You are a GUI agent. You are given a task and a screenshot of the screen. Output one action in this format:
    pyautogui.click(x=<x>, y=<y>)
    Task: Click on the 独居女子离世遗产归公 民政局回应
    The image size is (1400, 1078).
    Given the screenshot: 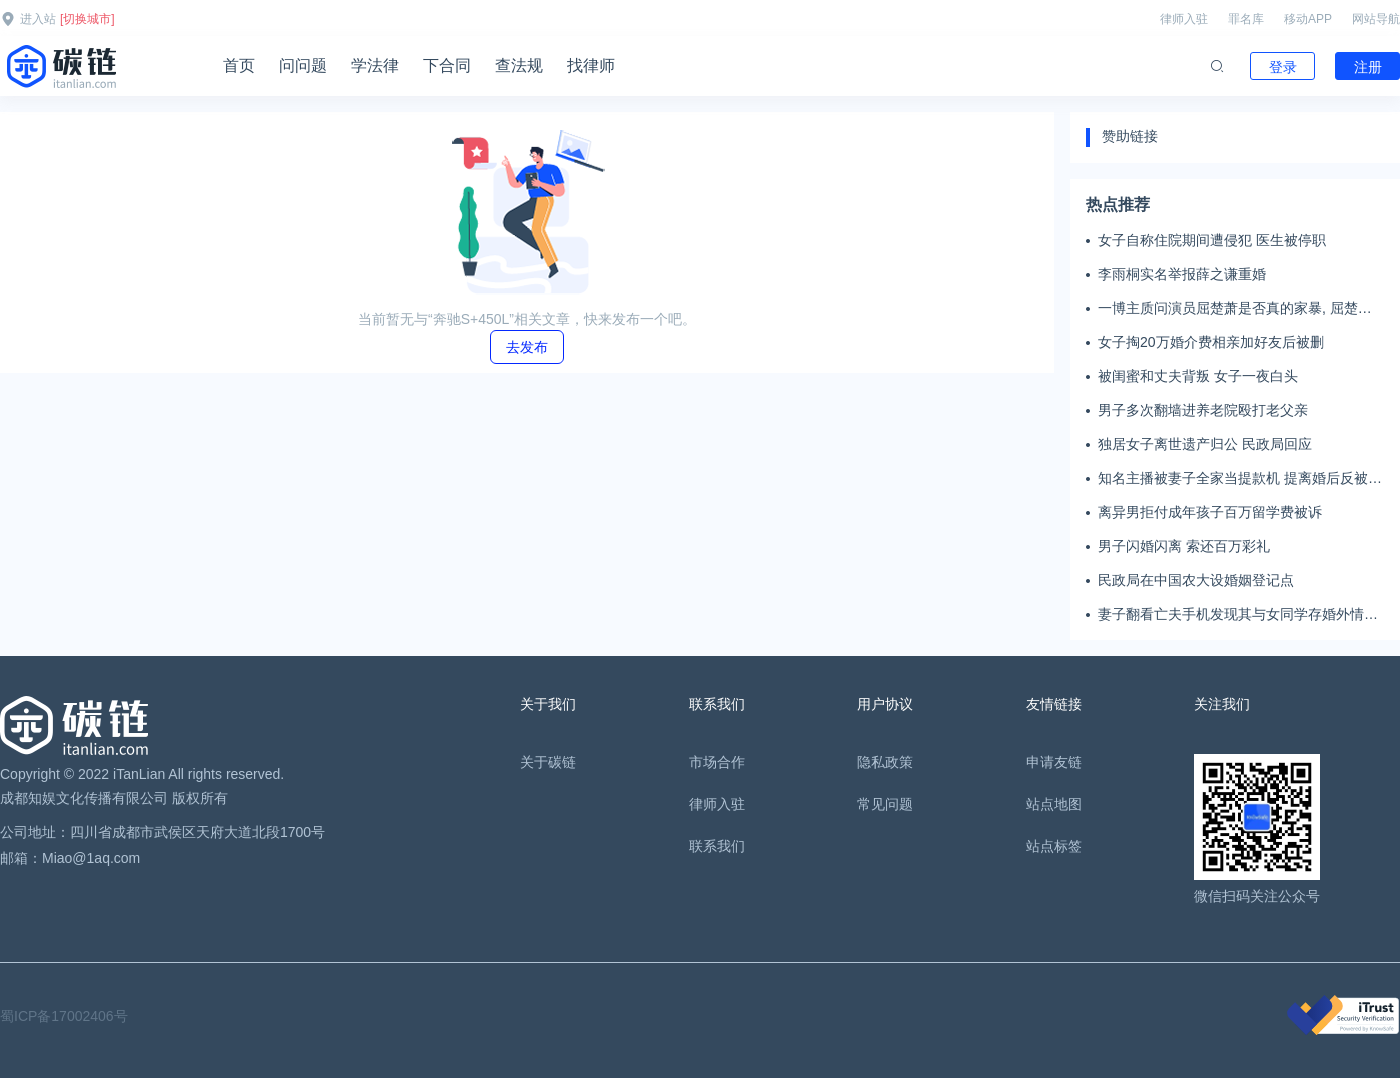 What is the action you would take?
    pyautogui.click(x=1205, y=444)
    